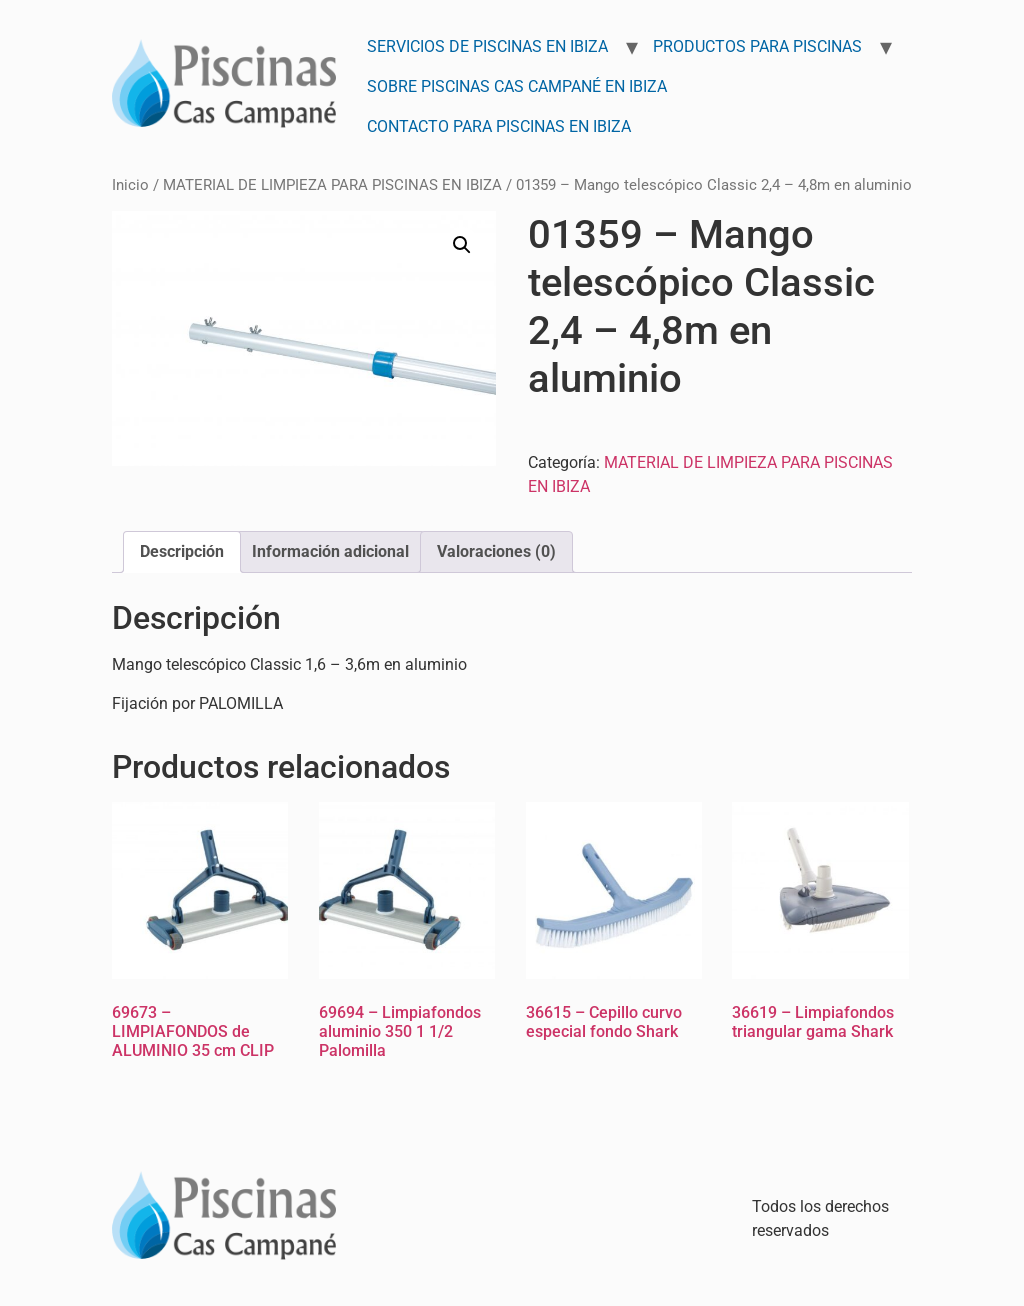 The width and height of the screenshot is (1024, 1306). Describe the element at coordinates (517, 86) in the screenshot. I see `Sobre Piscinas Cas Campané en Ibiza` at that location.